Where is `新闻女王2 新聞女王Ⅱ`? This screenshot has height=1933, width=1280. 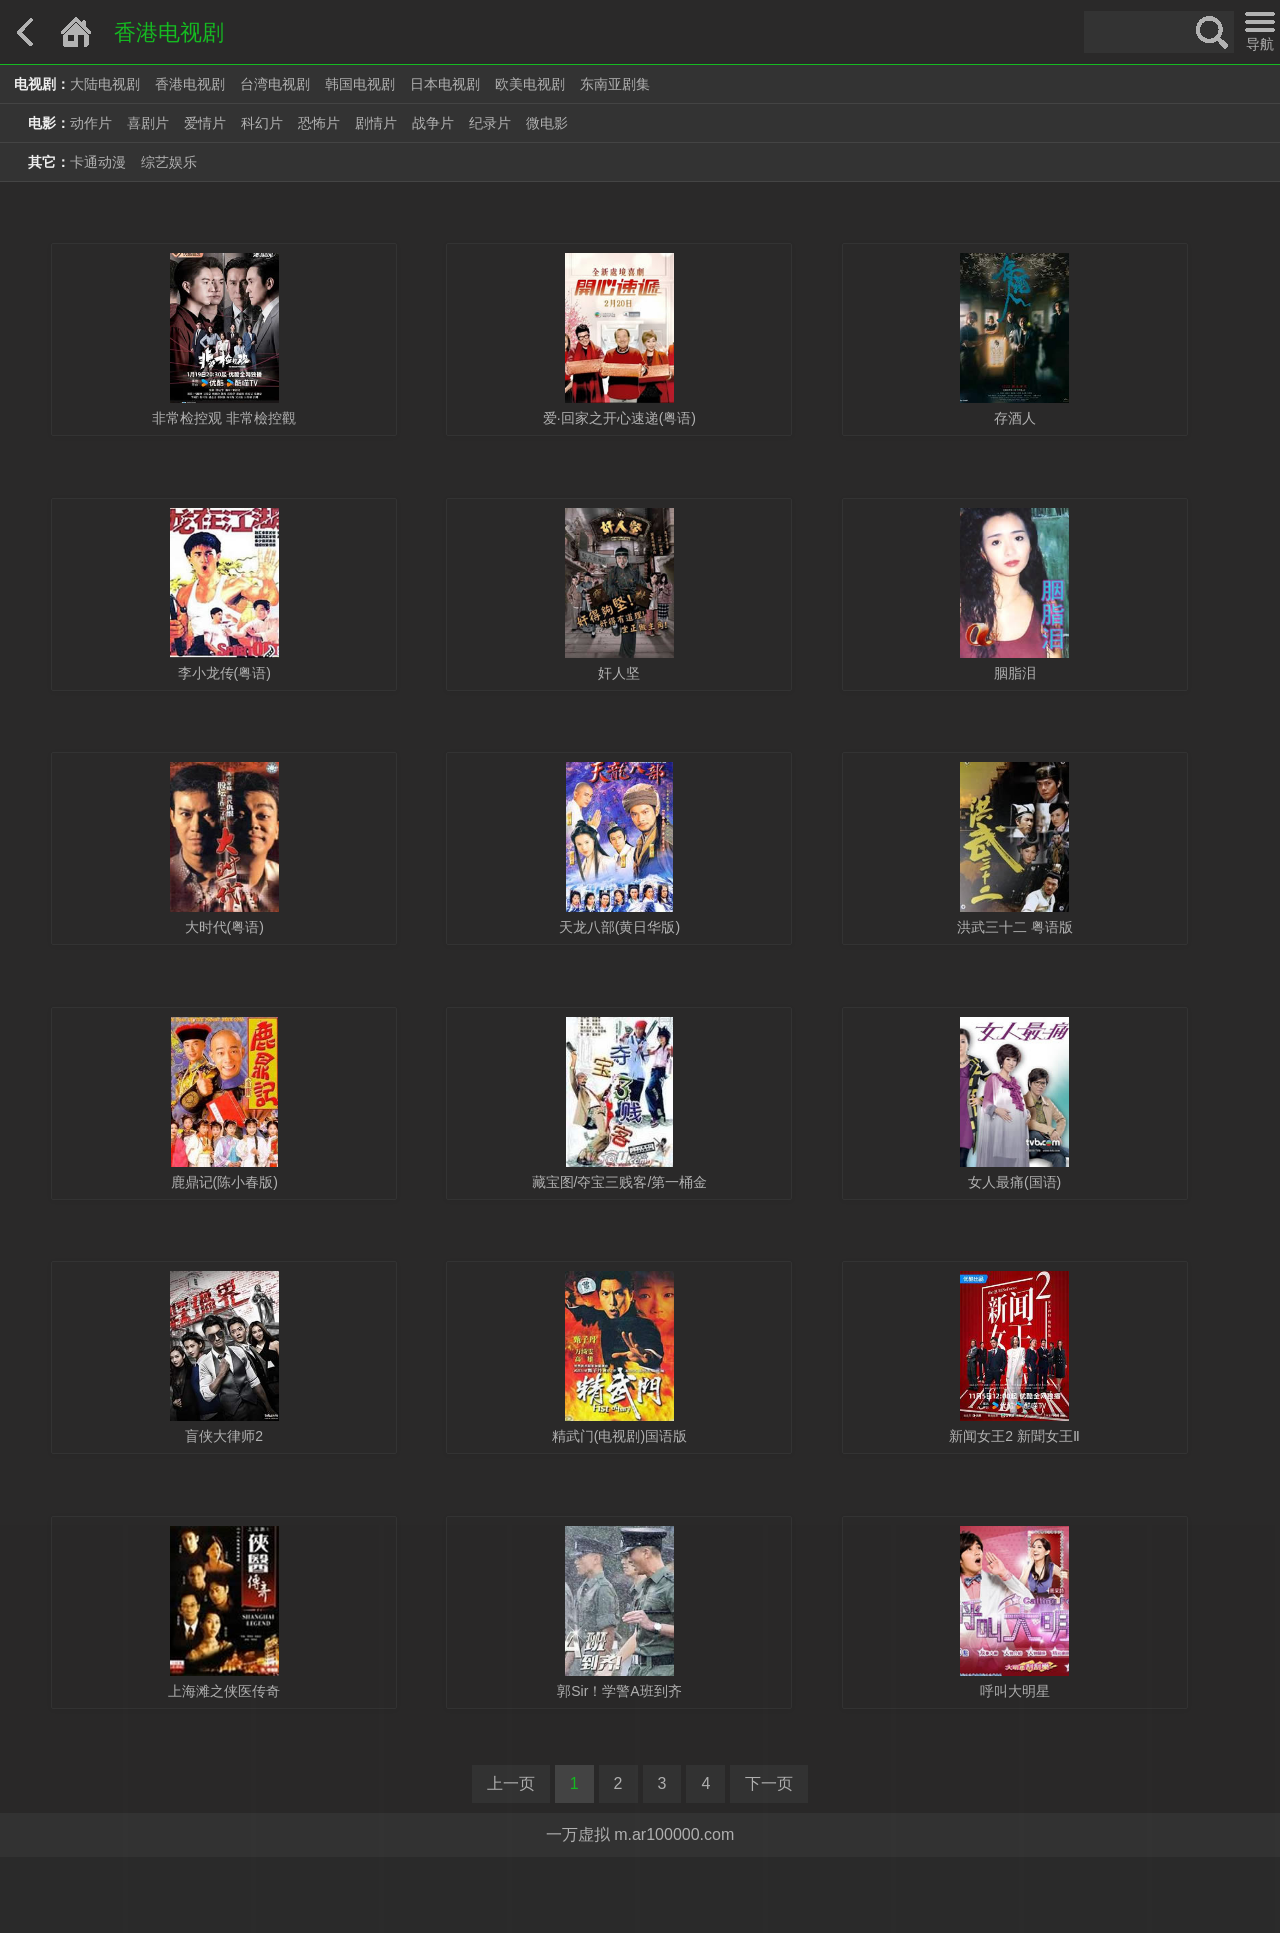 新闻女王2 新聞女王Ⅱ is located at coordinates (1014, 1436).